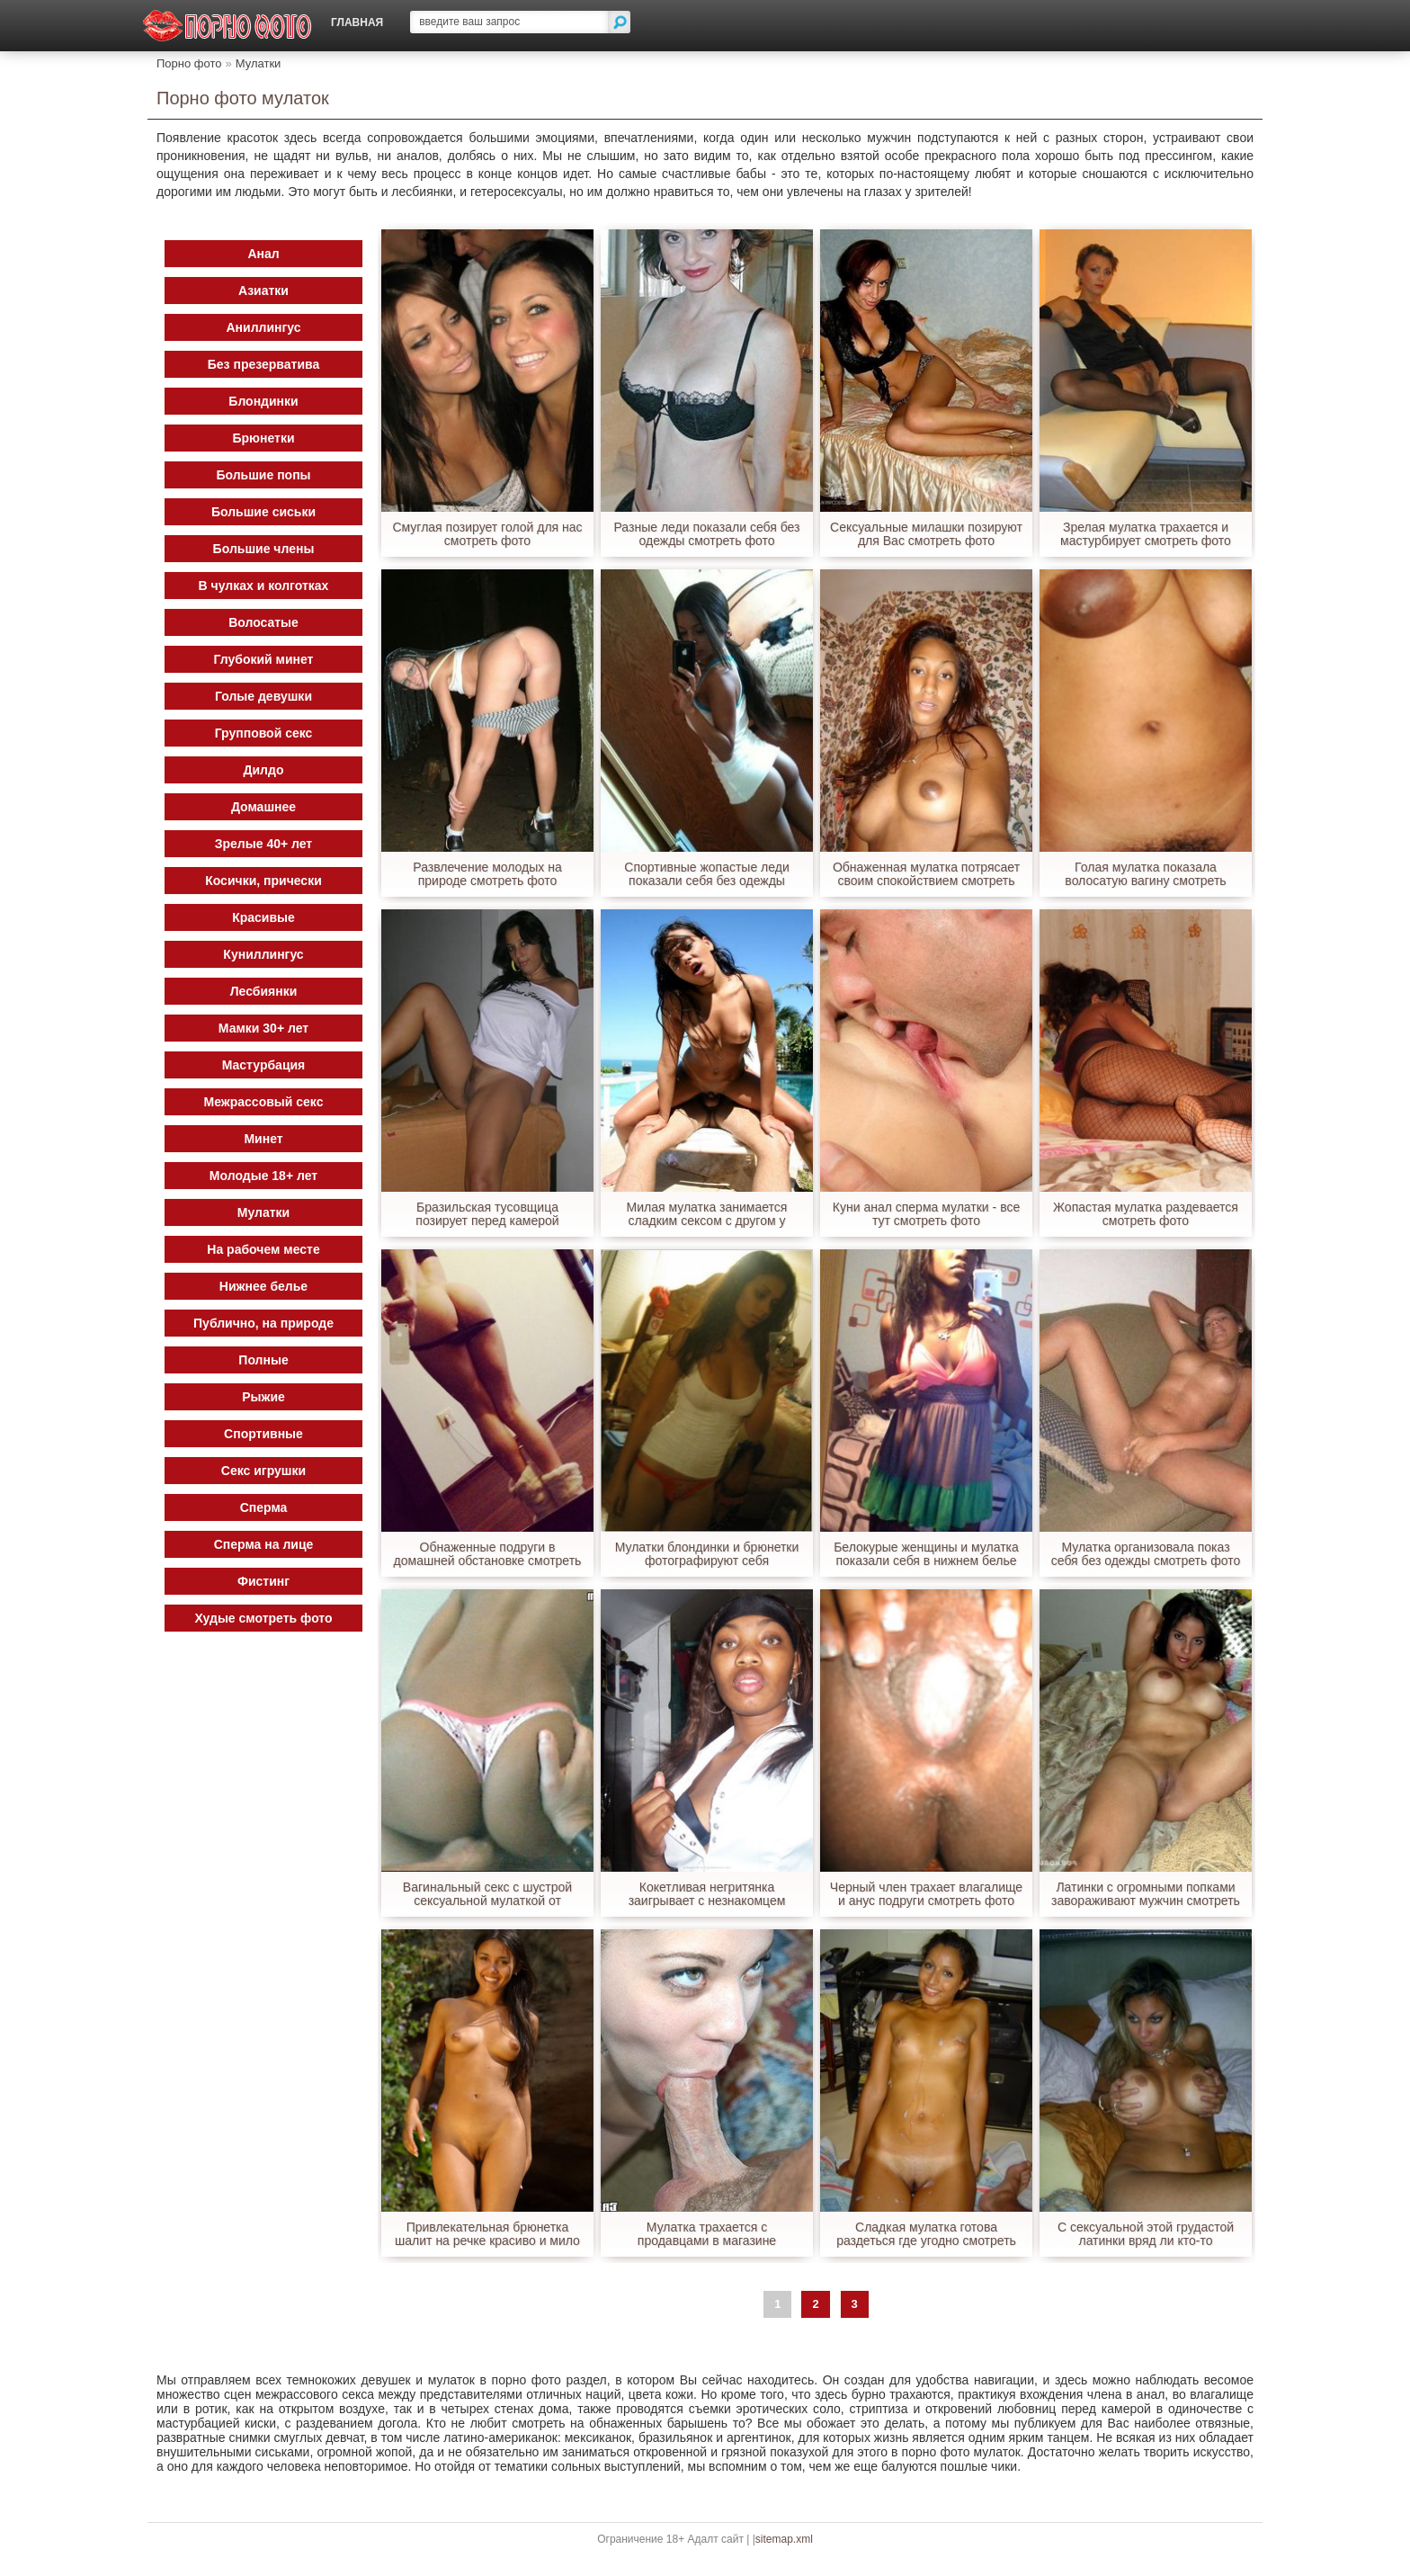 Image resolution: width=1410 pixels, height=2576 pixels. I want to click on Зрелая мулатка трахается и мастурбирует смотреть фото, so click(1145, 534).